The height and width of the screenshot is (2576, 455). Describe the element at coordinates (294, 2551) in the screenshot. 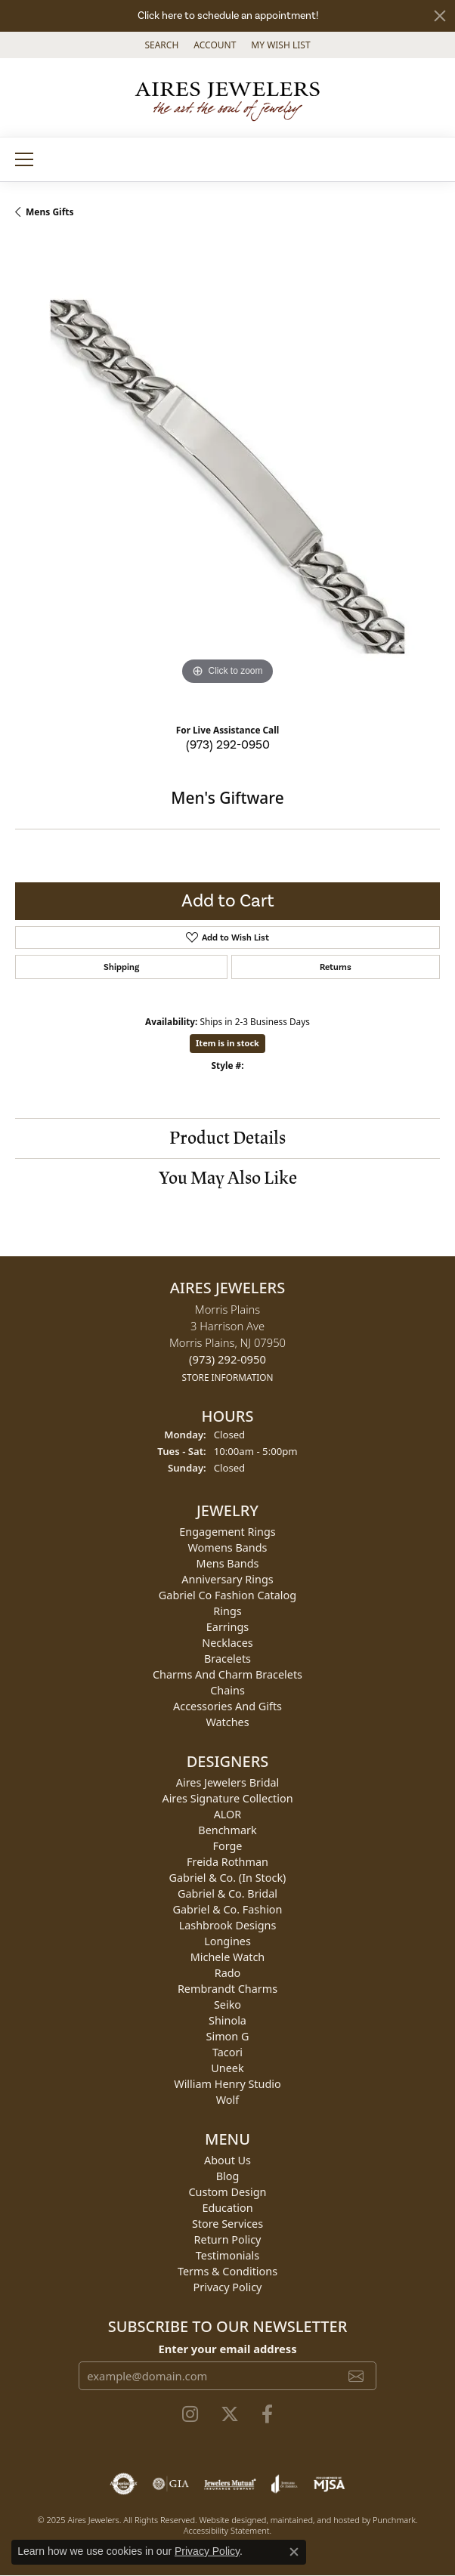

I see `[Close consent popup]` at that location.